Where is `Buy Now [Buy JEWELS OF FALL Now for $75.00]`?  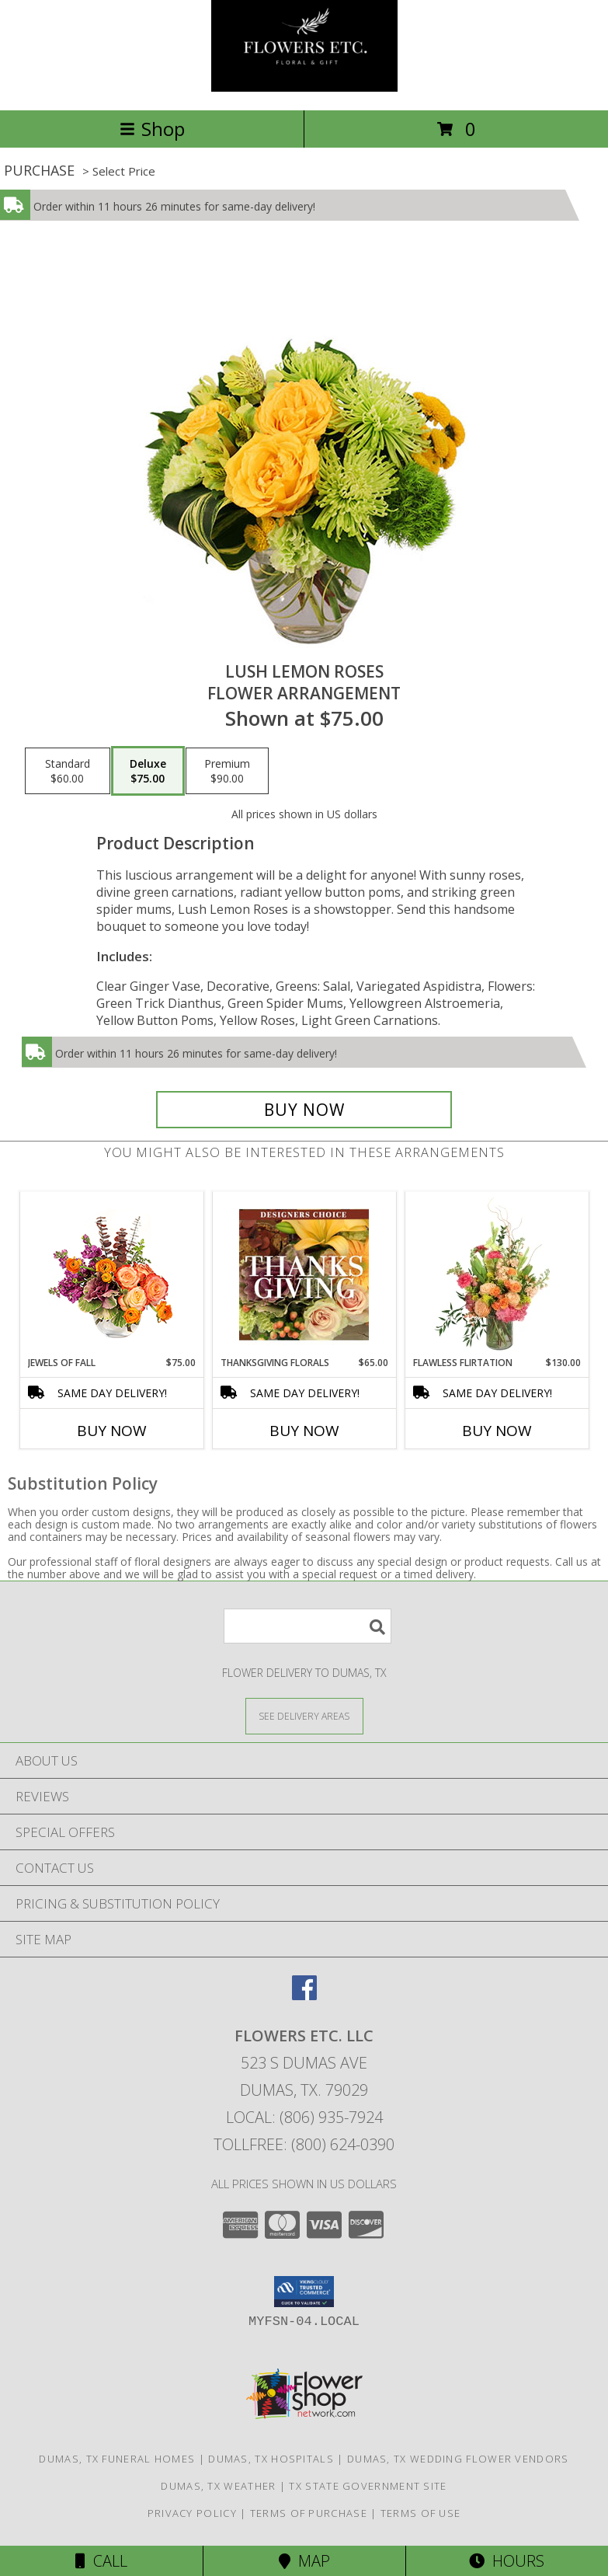 Buy Now [Buy JEWELS OF FALL Now for $75.00] is located at coordinates (112, 1430).